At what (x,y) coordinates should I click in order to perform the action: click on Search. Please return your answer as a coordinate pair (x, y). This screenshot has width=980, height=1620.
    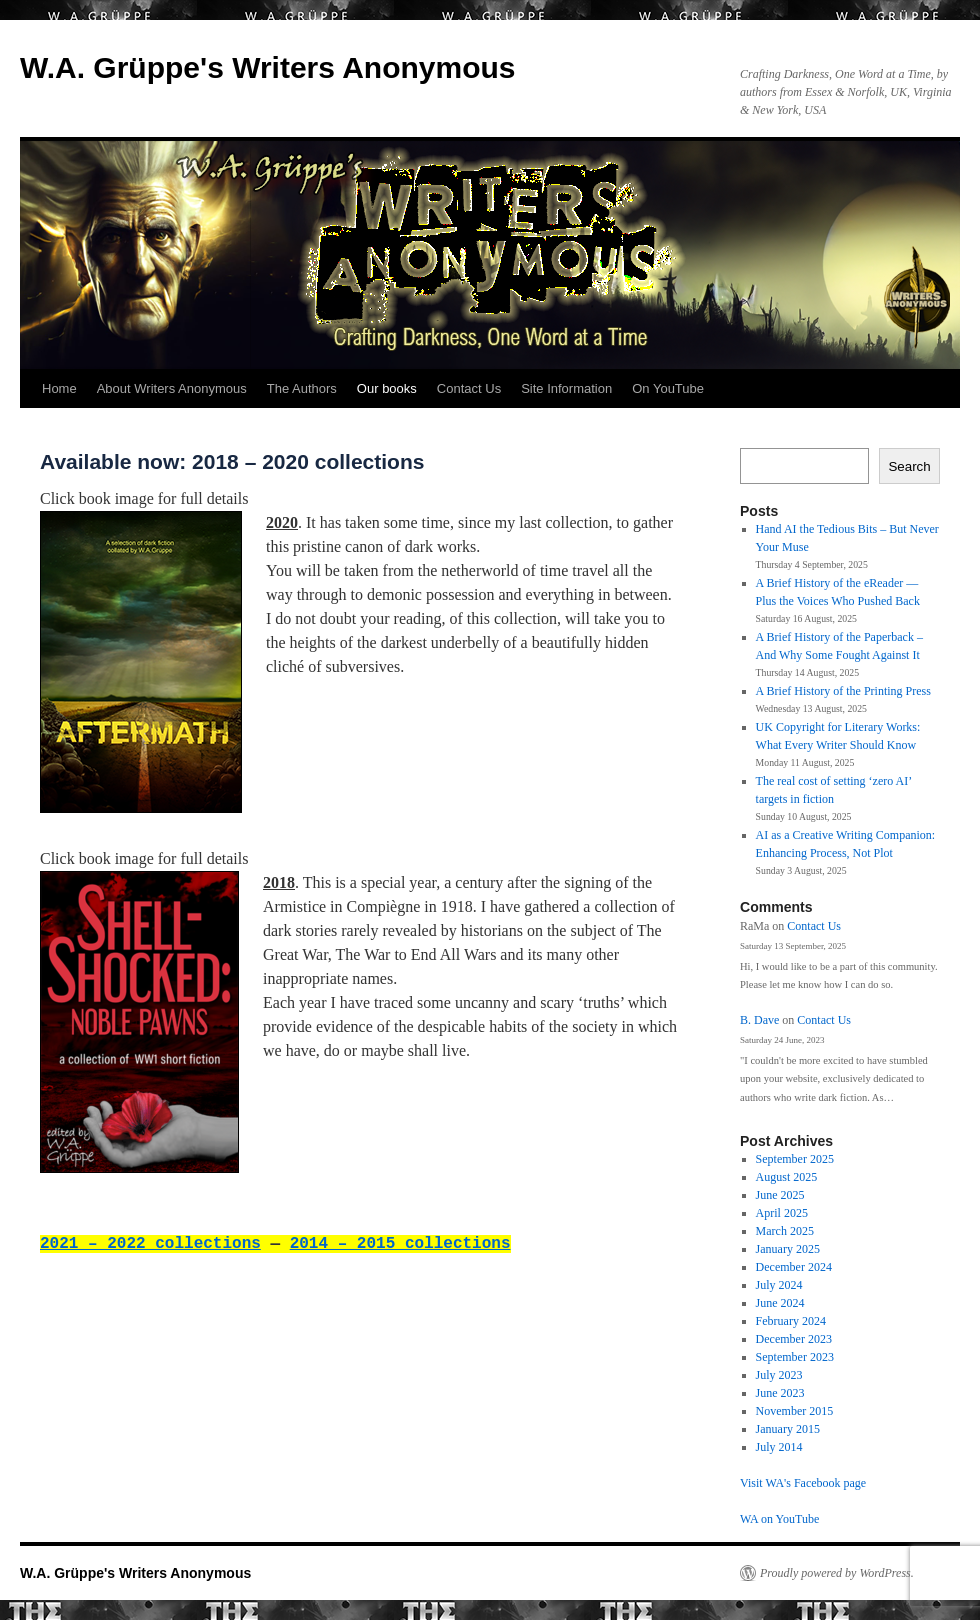
    Looking at the image, I should click on (909, 466).